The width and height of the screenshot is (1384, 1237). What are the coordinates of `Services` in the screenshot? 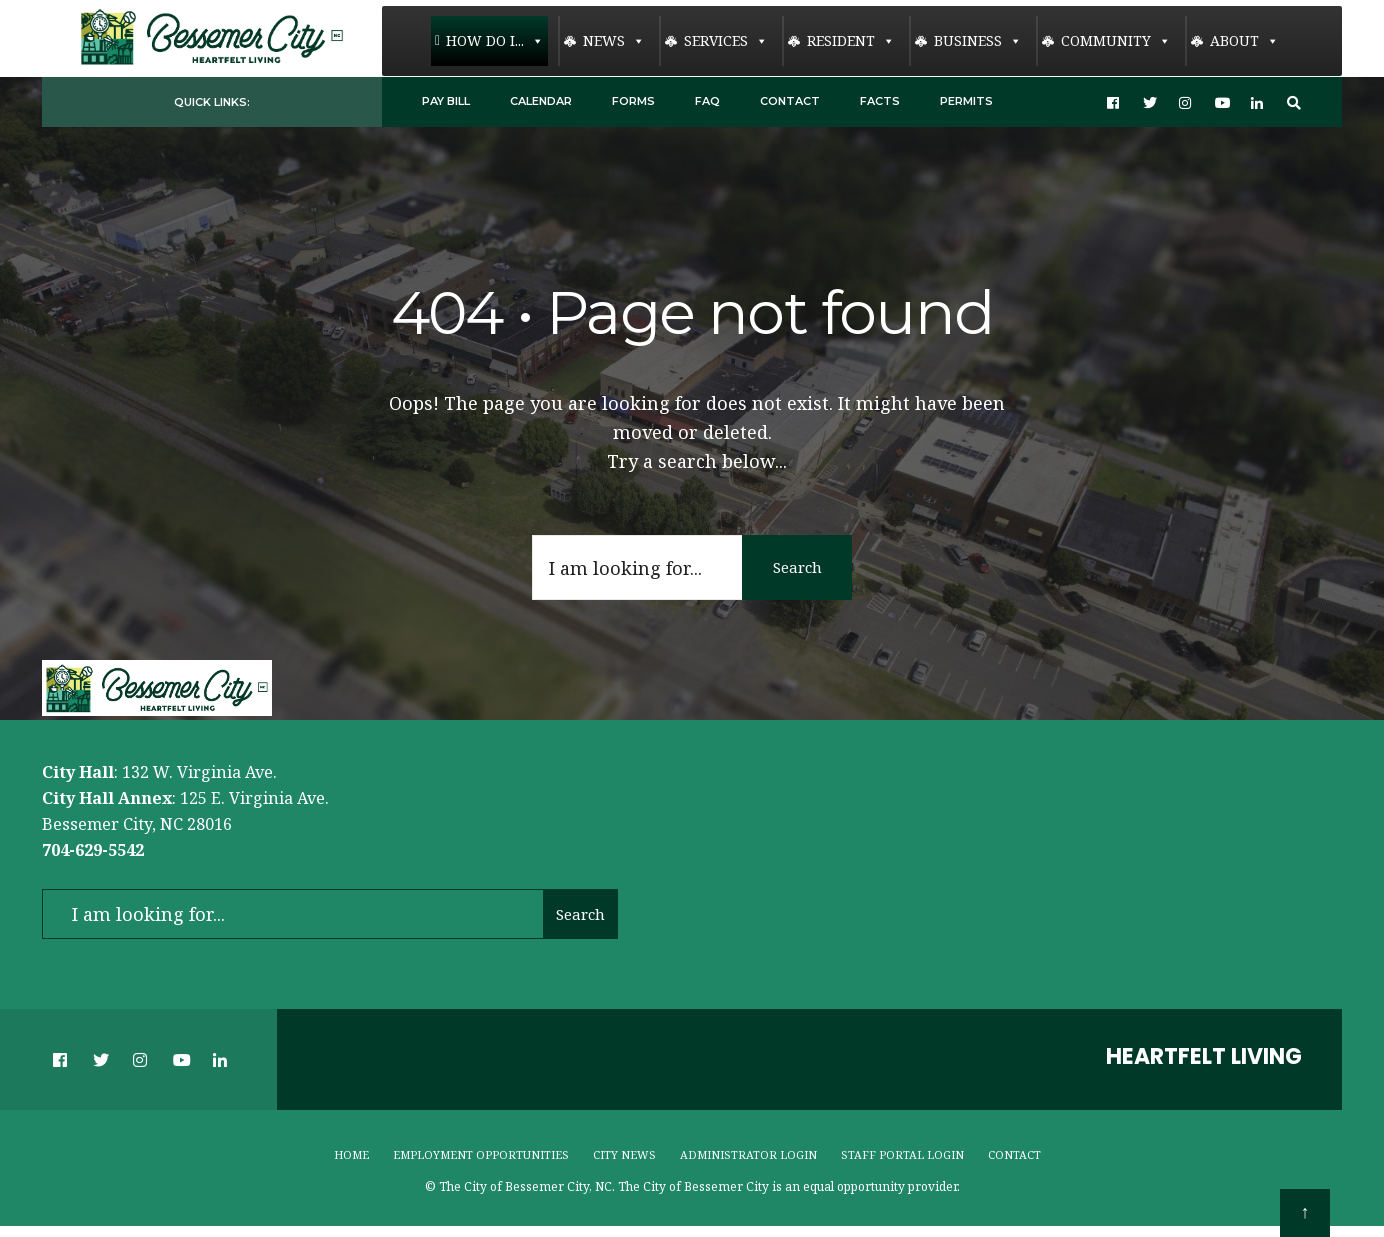 It's located at (726, 41).